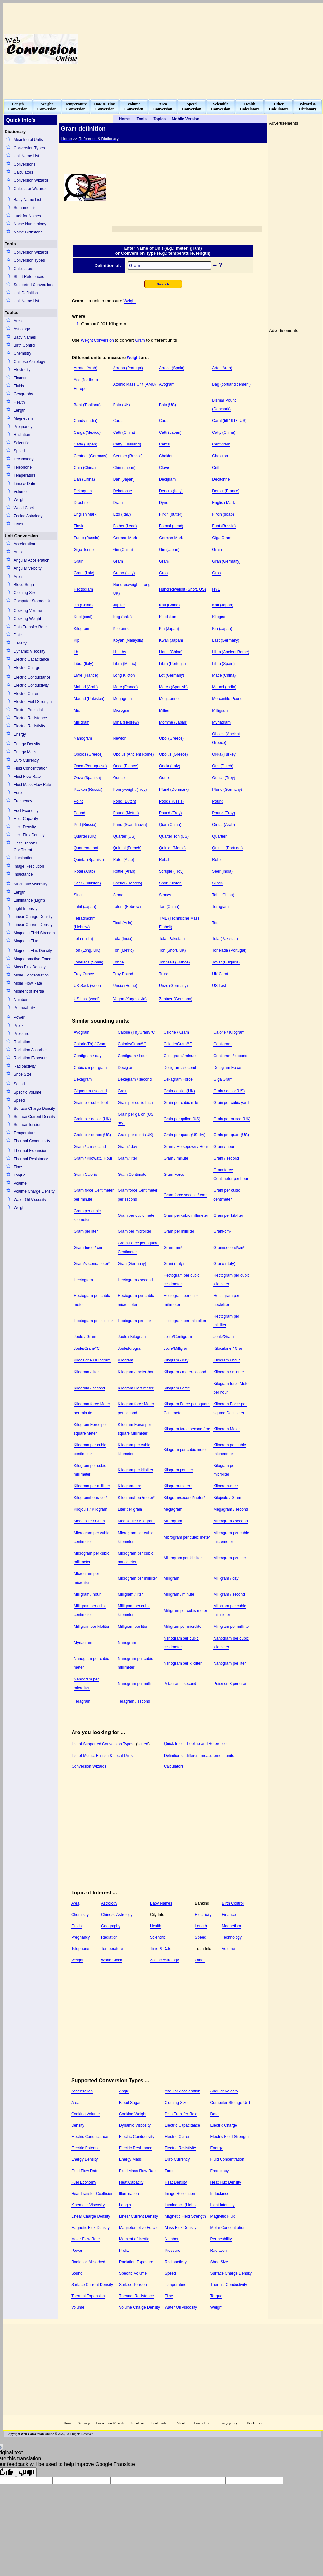 The width and height of the screenshot is (323, 2576). Describe the element at coordinates (223, 432) in the screenshot. I see `Catty (China)` at that location.